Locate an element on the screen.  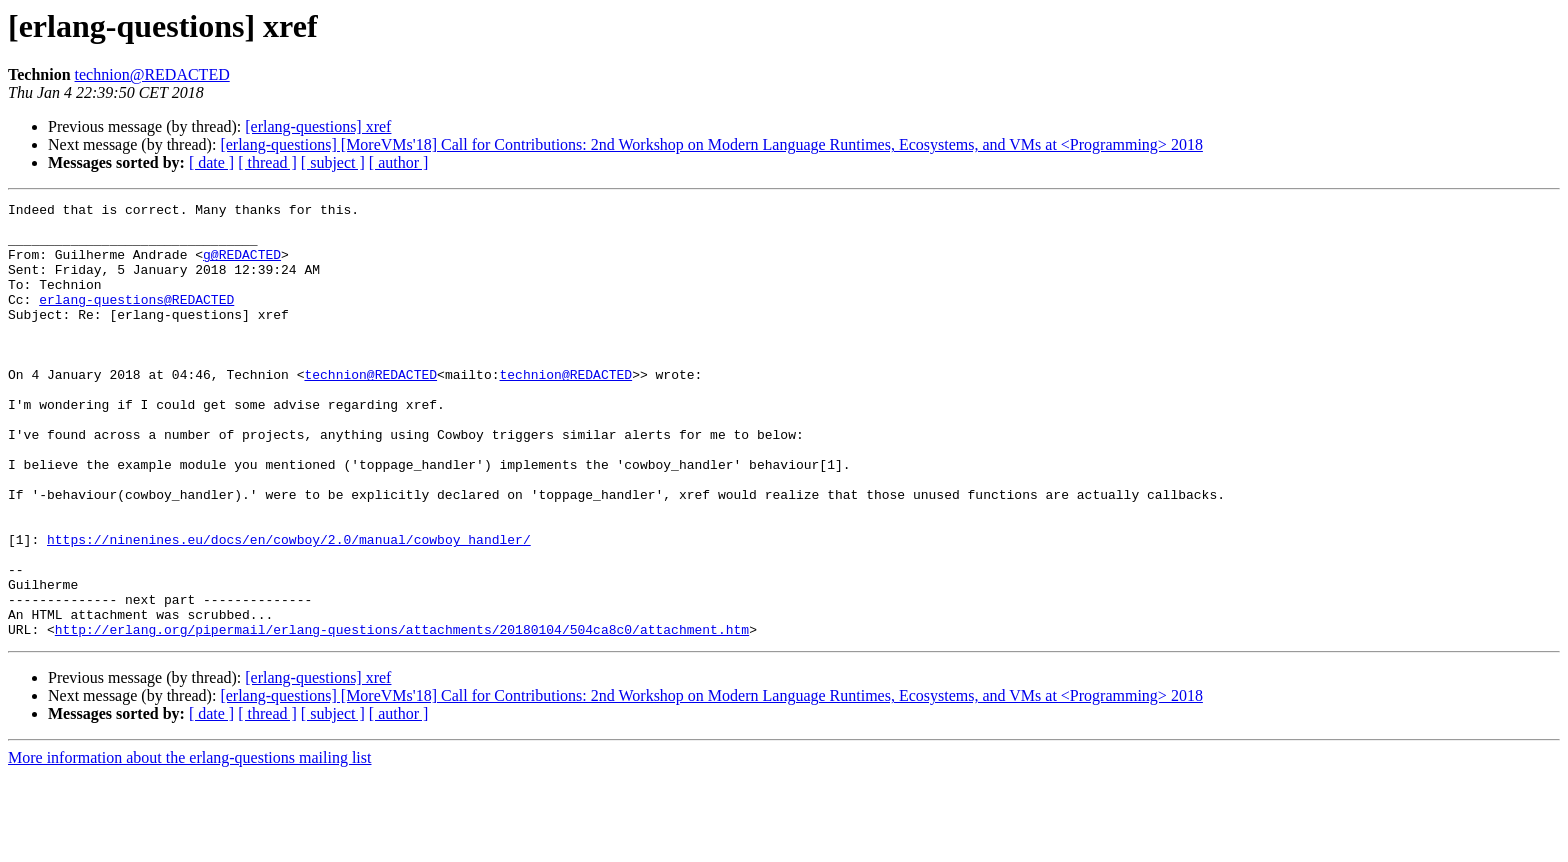
[ thread ] is located at coordinates (267, 162).